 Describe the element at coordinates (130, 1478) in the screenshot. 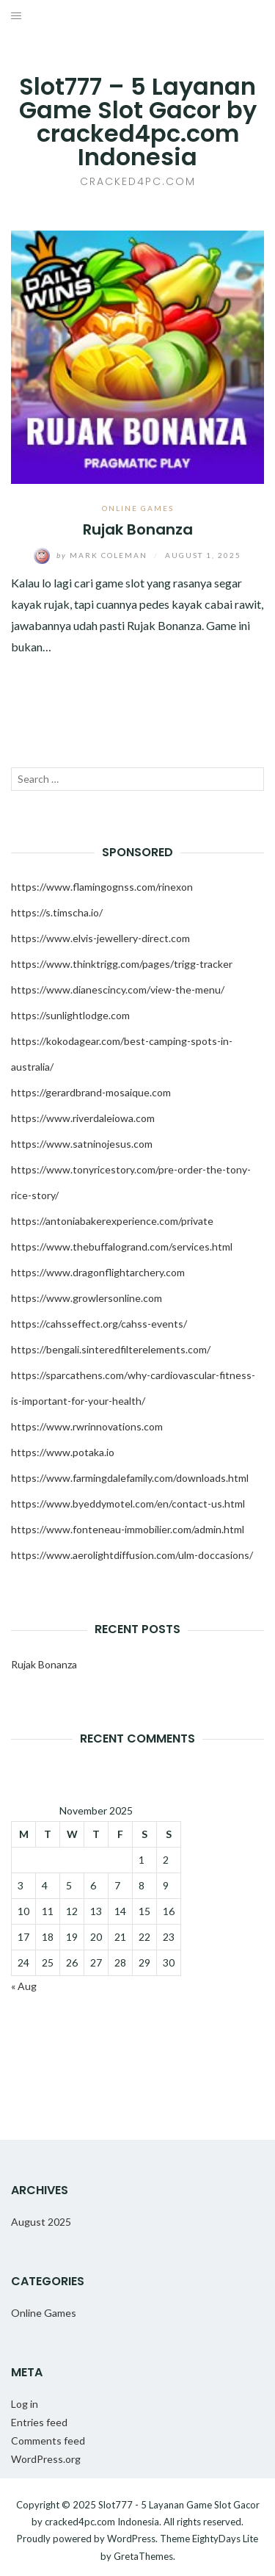

I see `https://www.farmingdalefamily.com/downloads.html` at that location.